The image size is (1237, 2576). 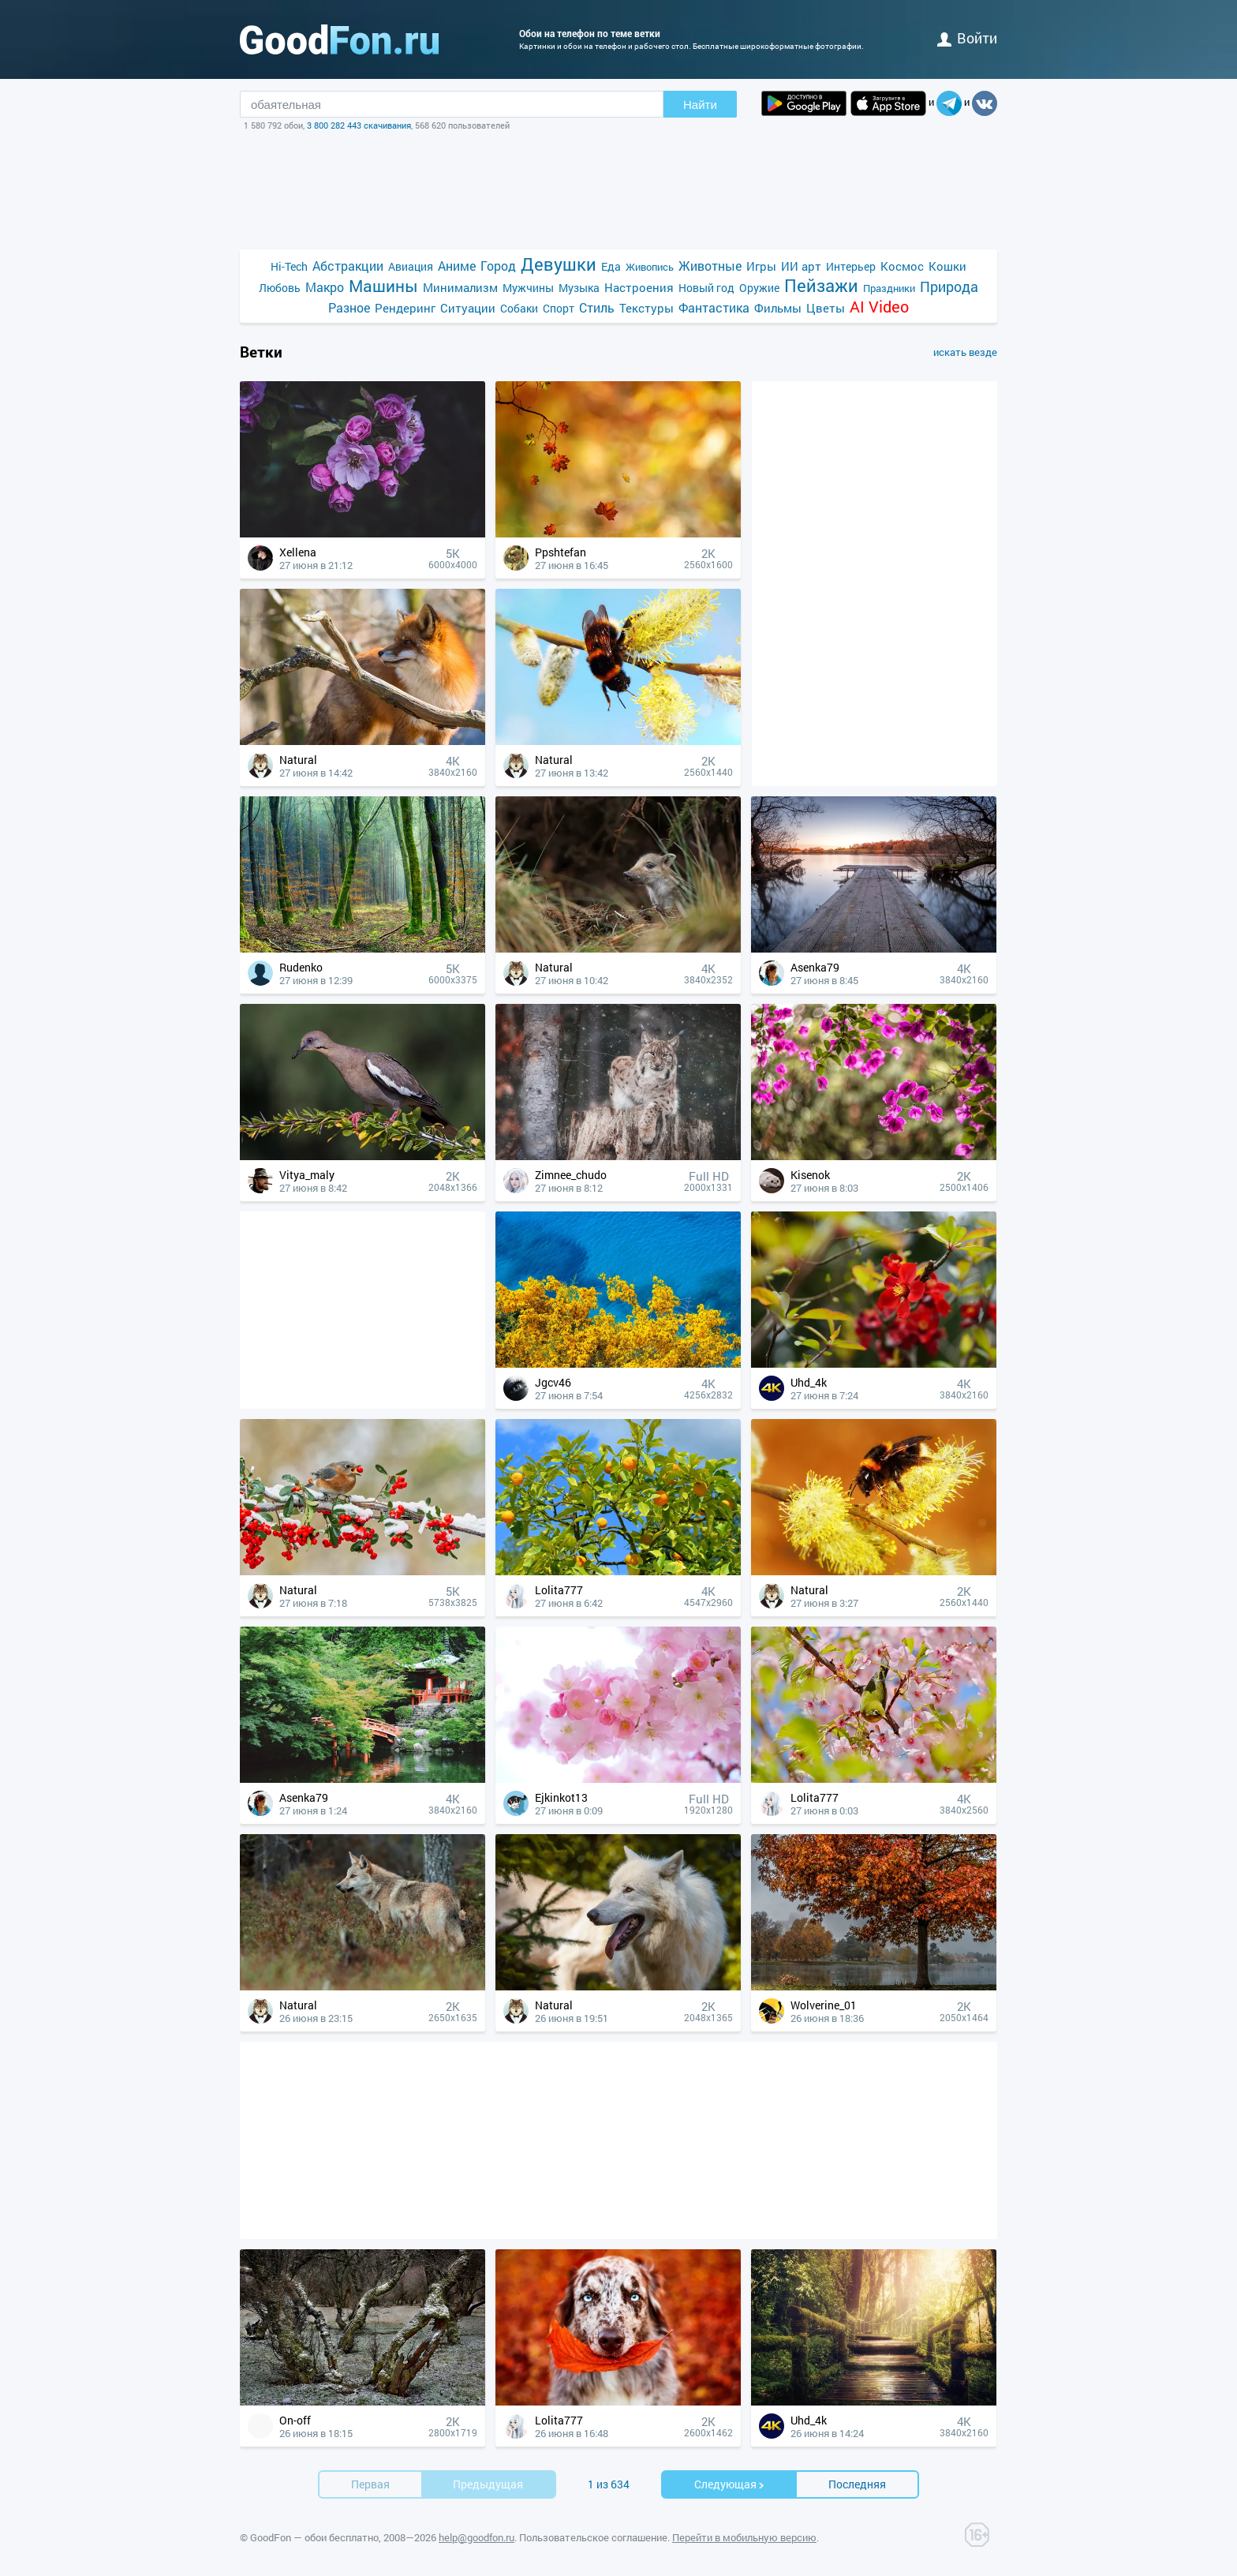 What do you see at coordinates (778, 308) in the screenshot?
I see `Фильмы` at bounding box center [778, 308].